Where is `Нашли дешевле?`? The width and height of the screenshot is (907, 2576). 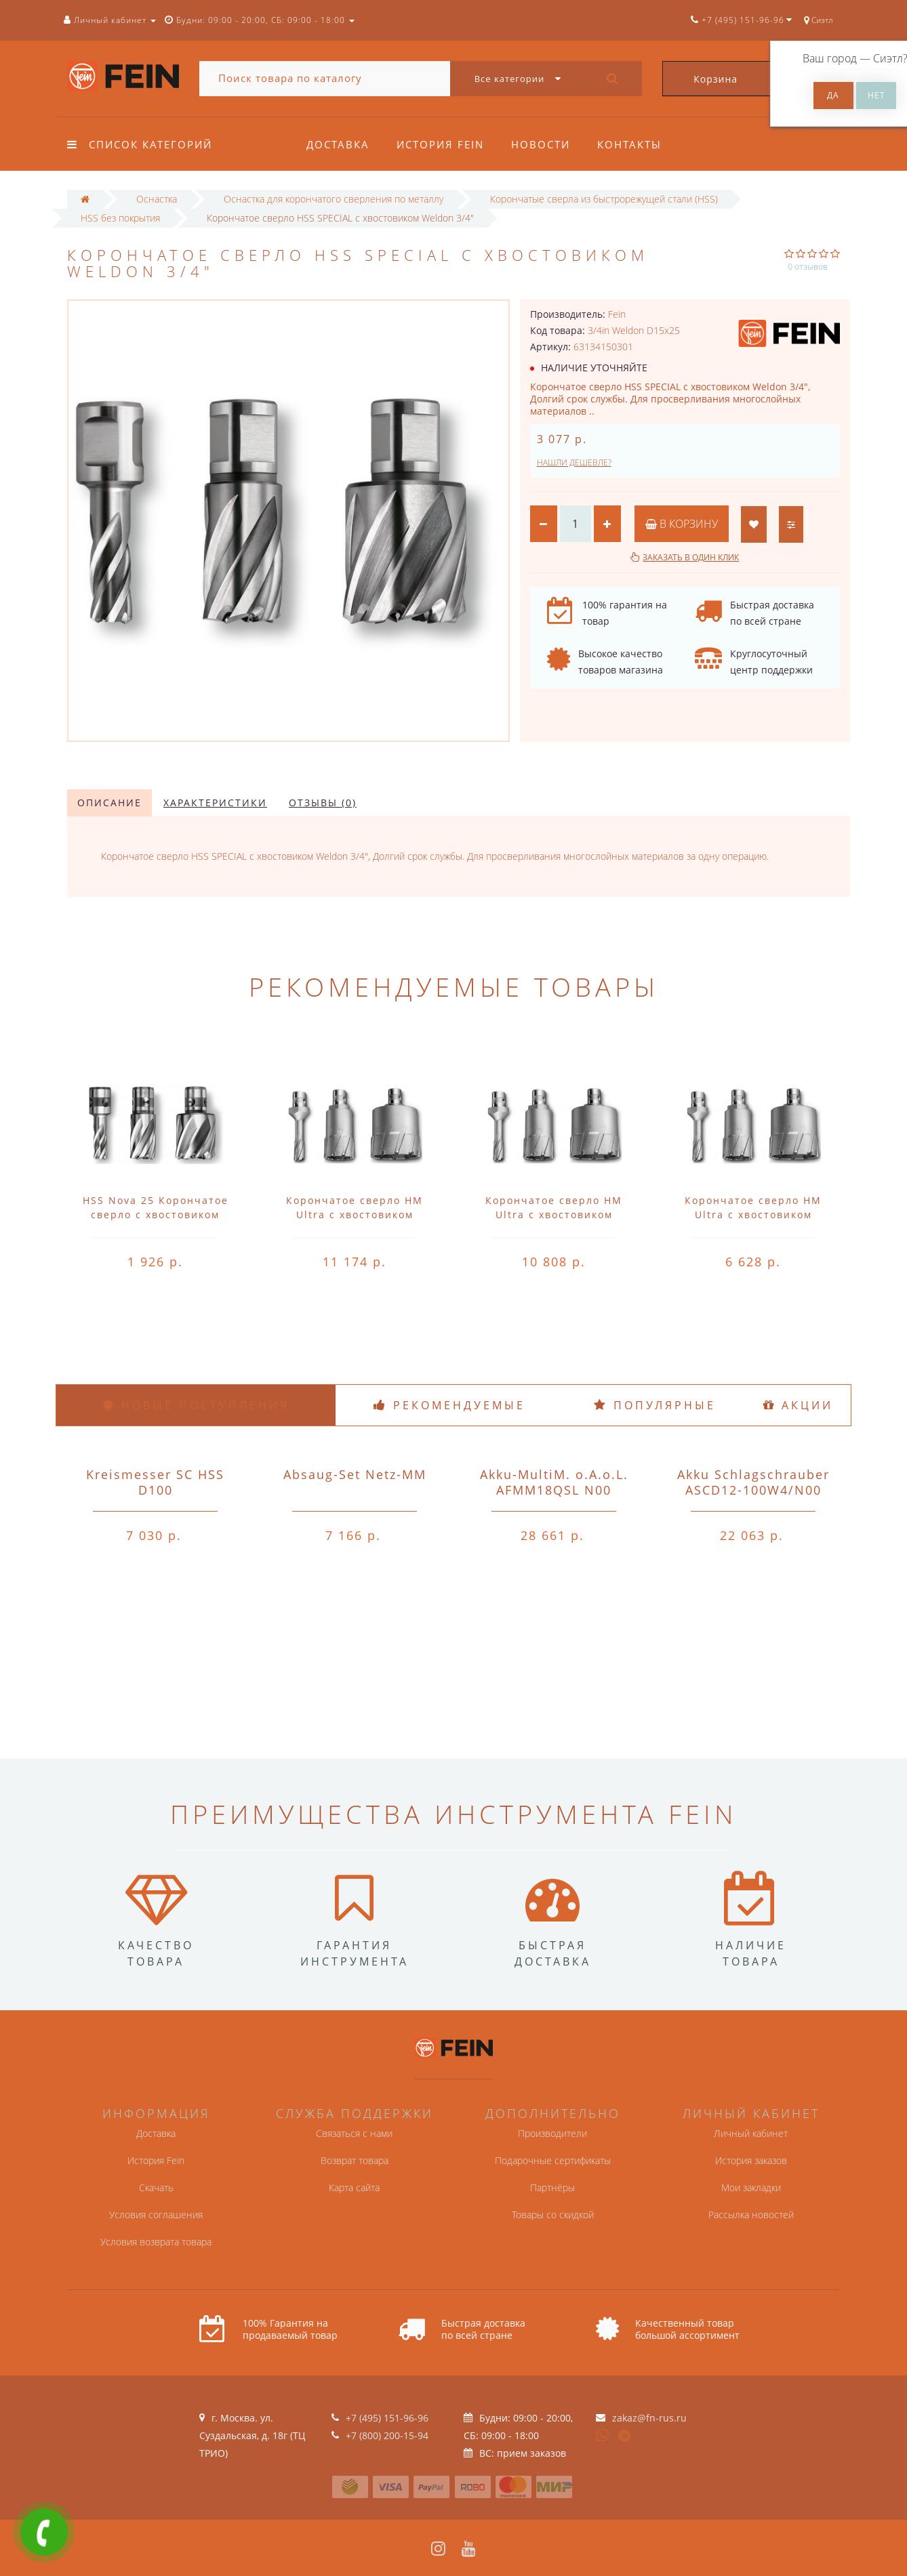
Нашли дешевле? is located at coordinates (574, 462).